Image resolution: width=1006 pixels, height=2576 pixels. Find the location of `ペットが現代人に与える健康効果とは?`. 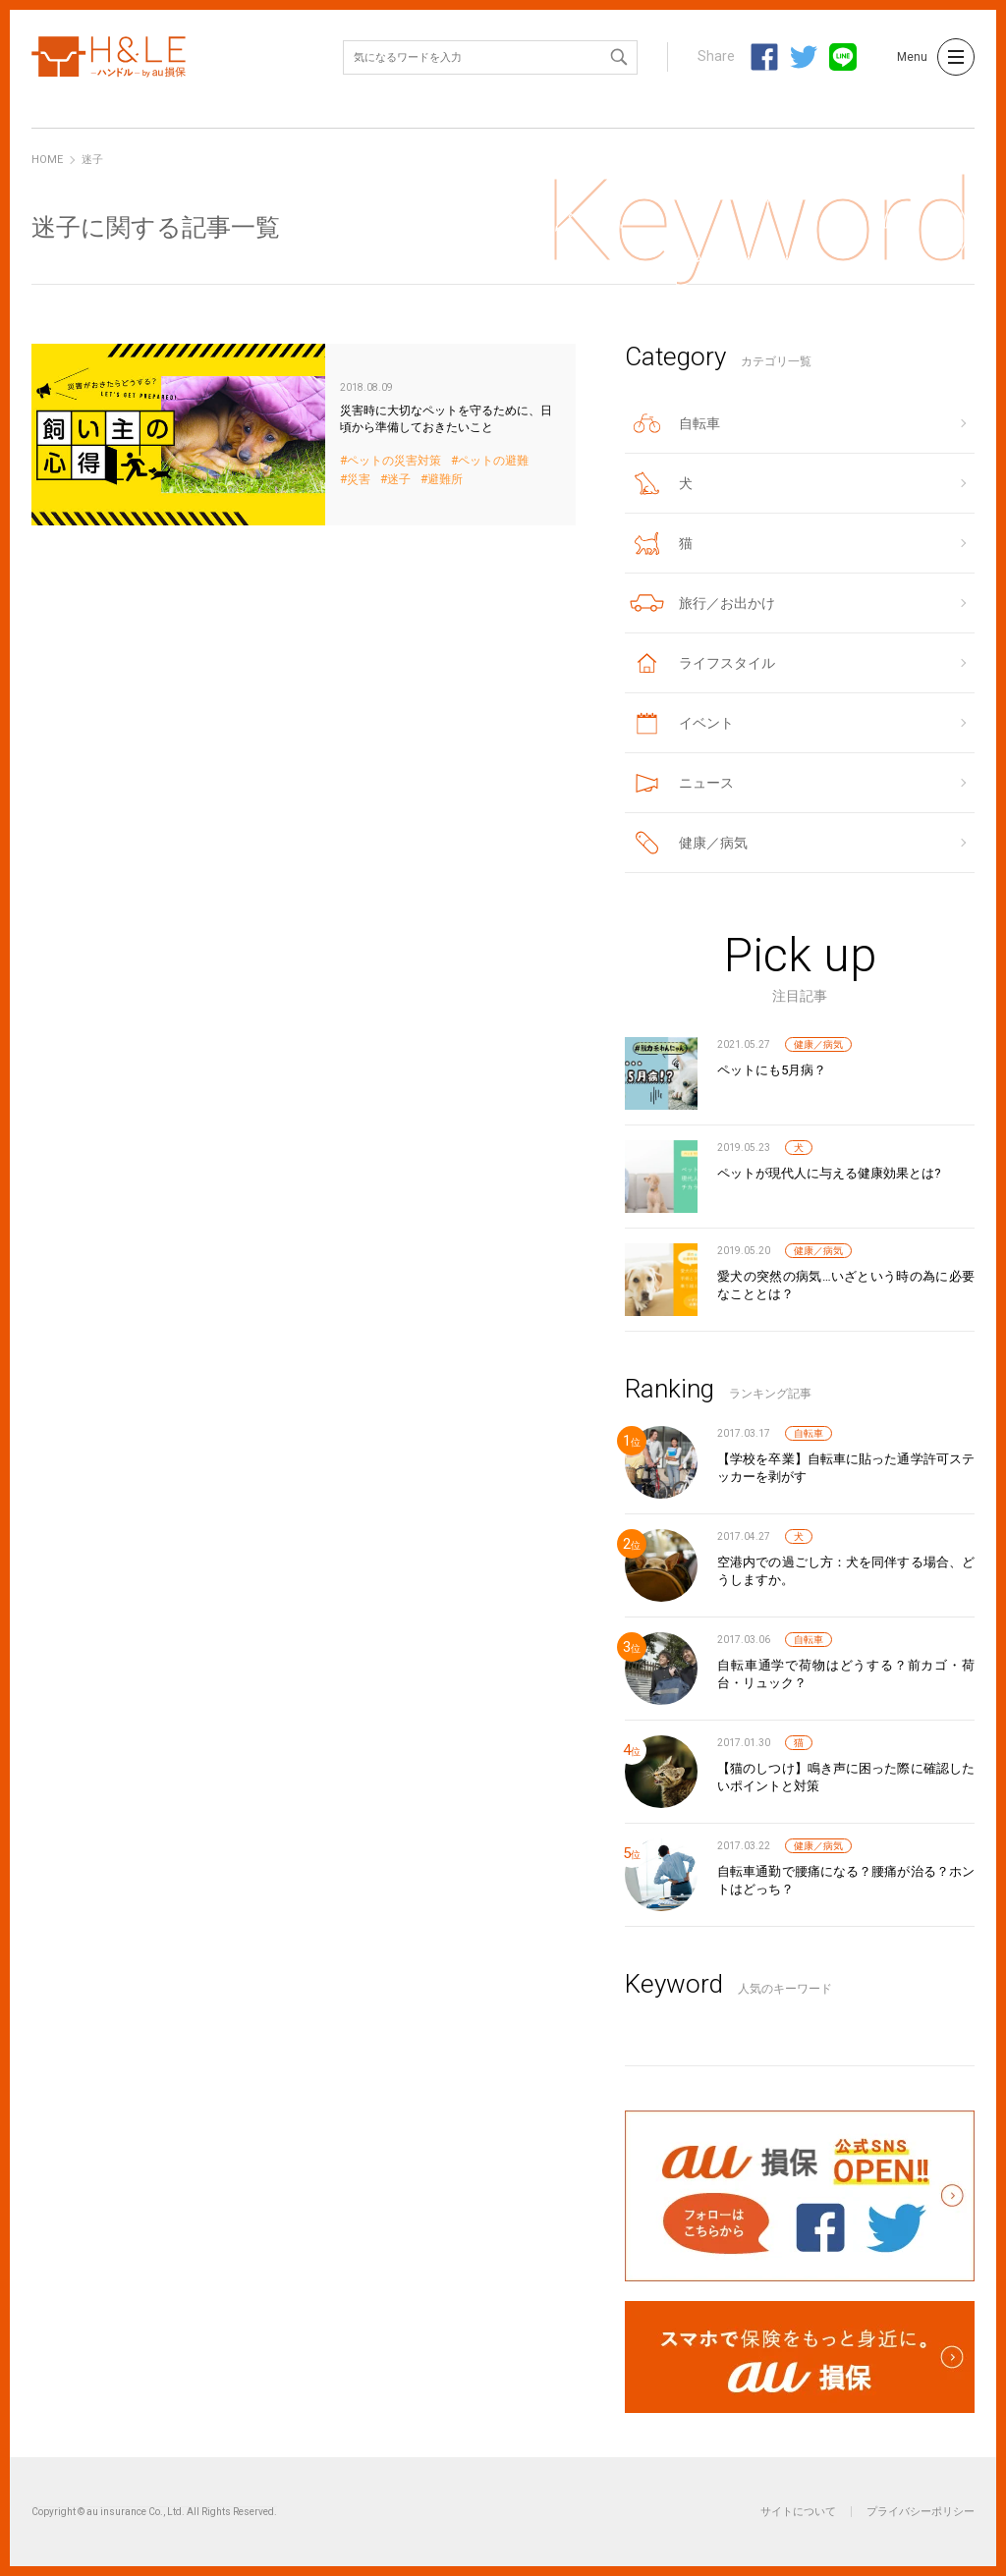

ペットが現代人に与える健康効果とは? is located at coordinates (829, 1173).